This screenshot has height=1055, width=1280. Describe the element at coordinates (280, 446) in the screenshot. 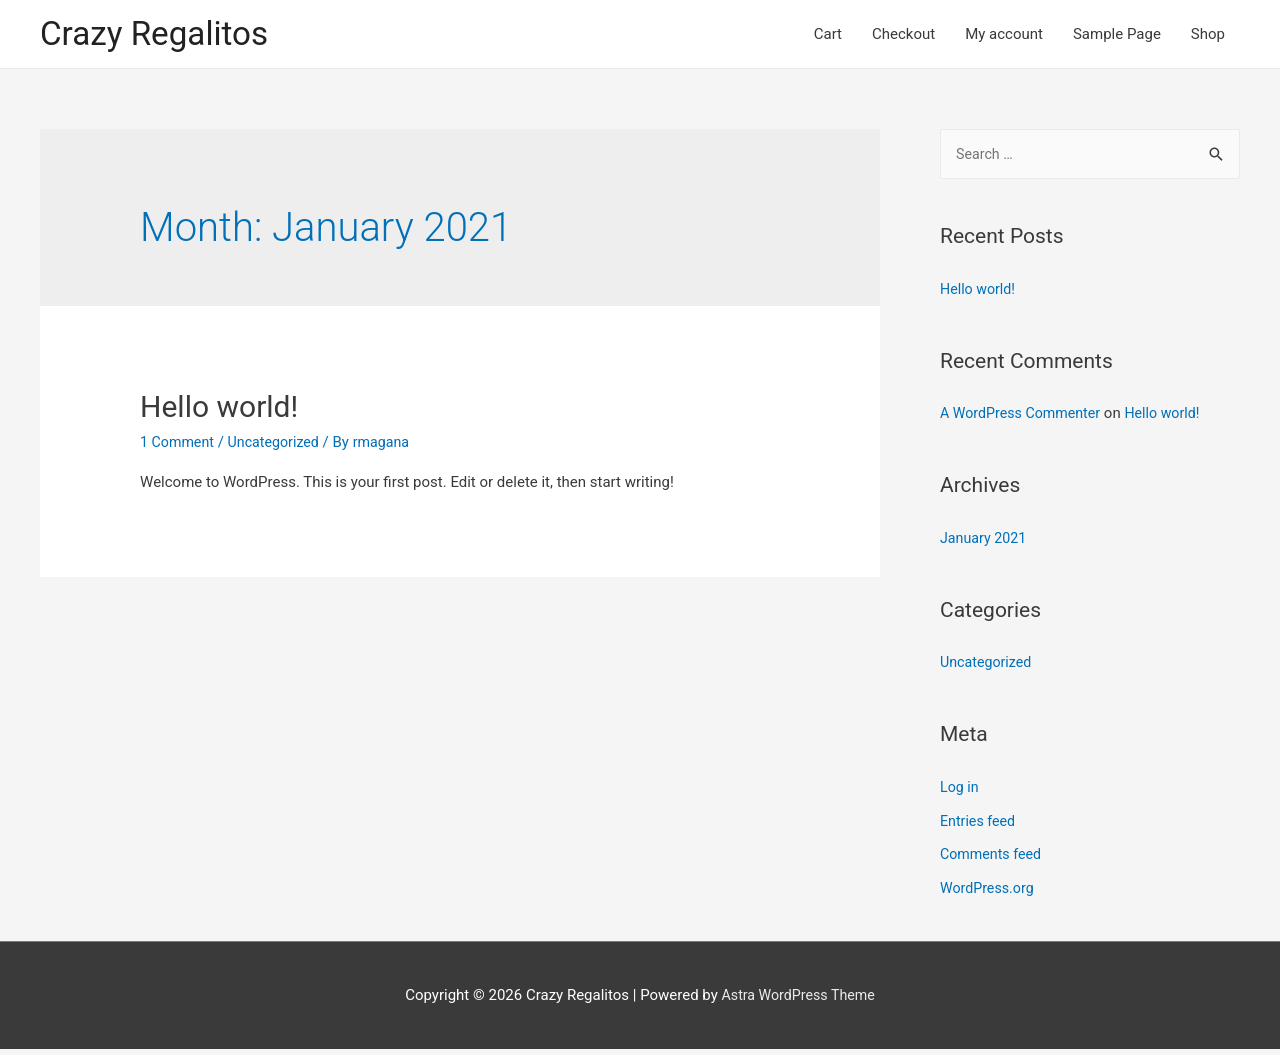

I see `Uncategorized` at that location.